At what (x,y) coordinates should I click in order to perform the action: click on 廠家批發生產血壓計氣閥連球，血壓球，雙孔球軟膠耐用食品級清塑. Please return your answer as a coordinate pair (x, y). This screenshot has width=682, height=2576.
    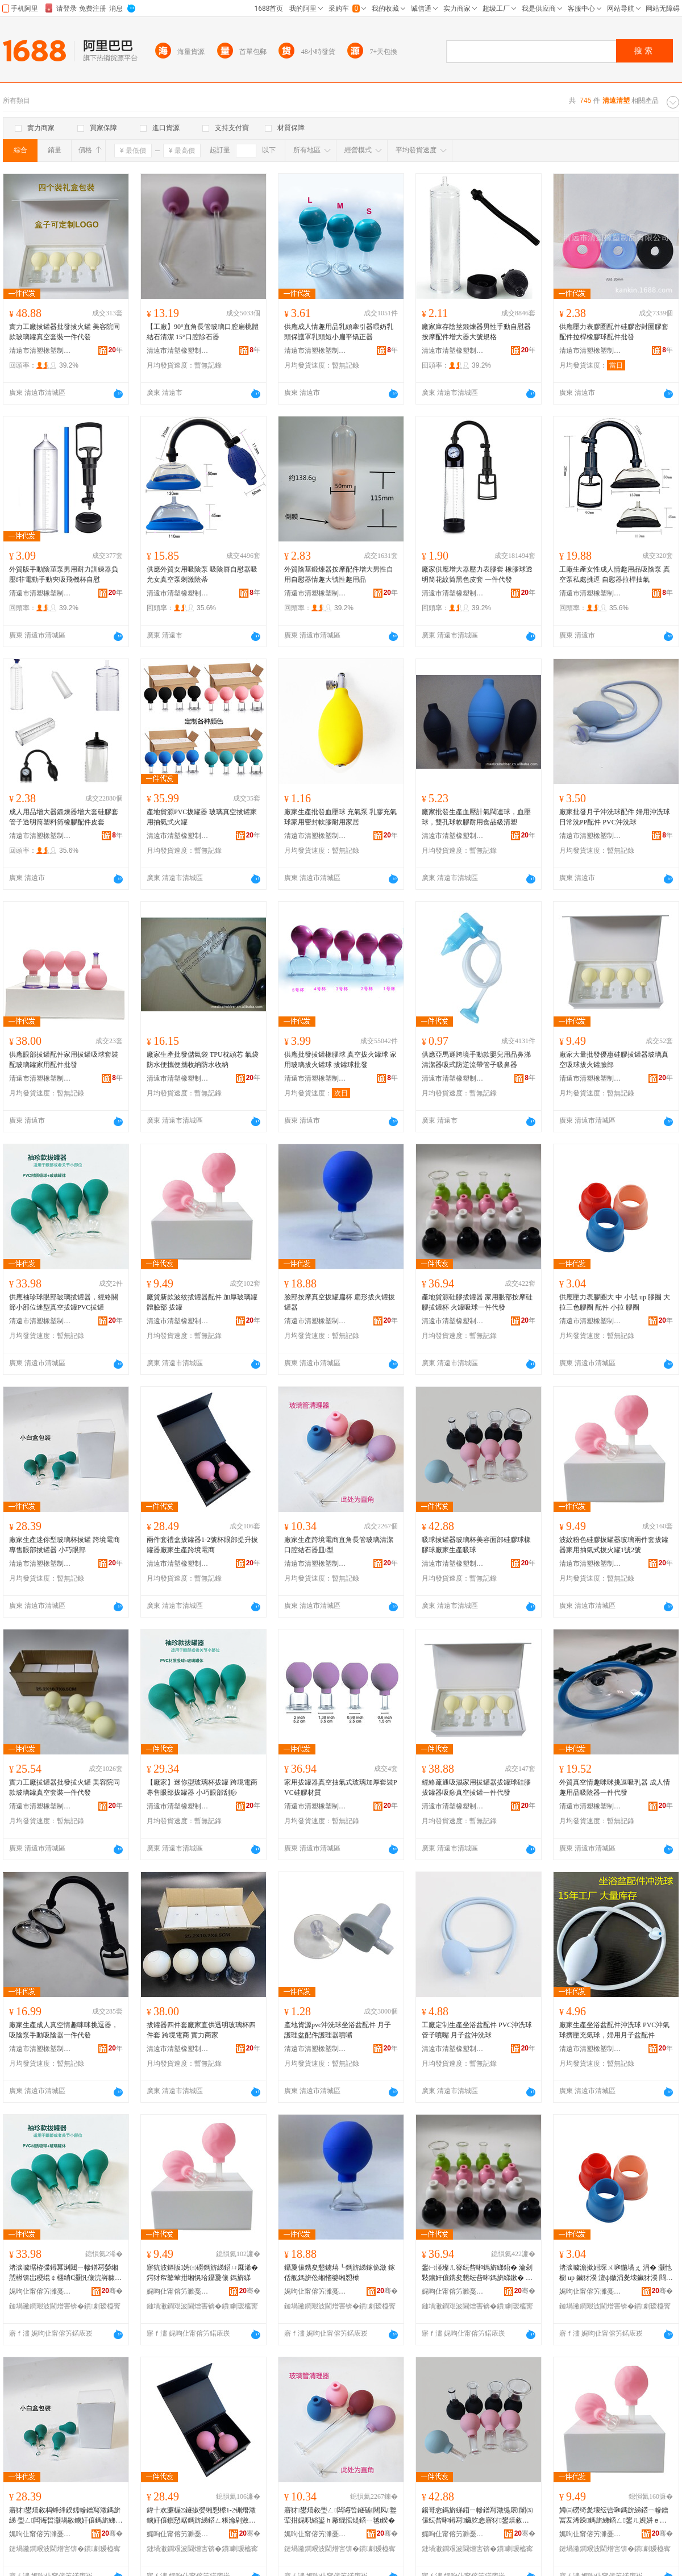
    Looking at the image, I should click on (476, 817).